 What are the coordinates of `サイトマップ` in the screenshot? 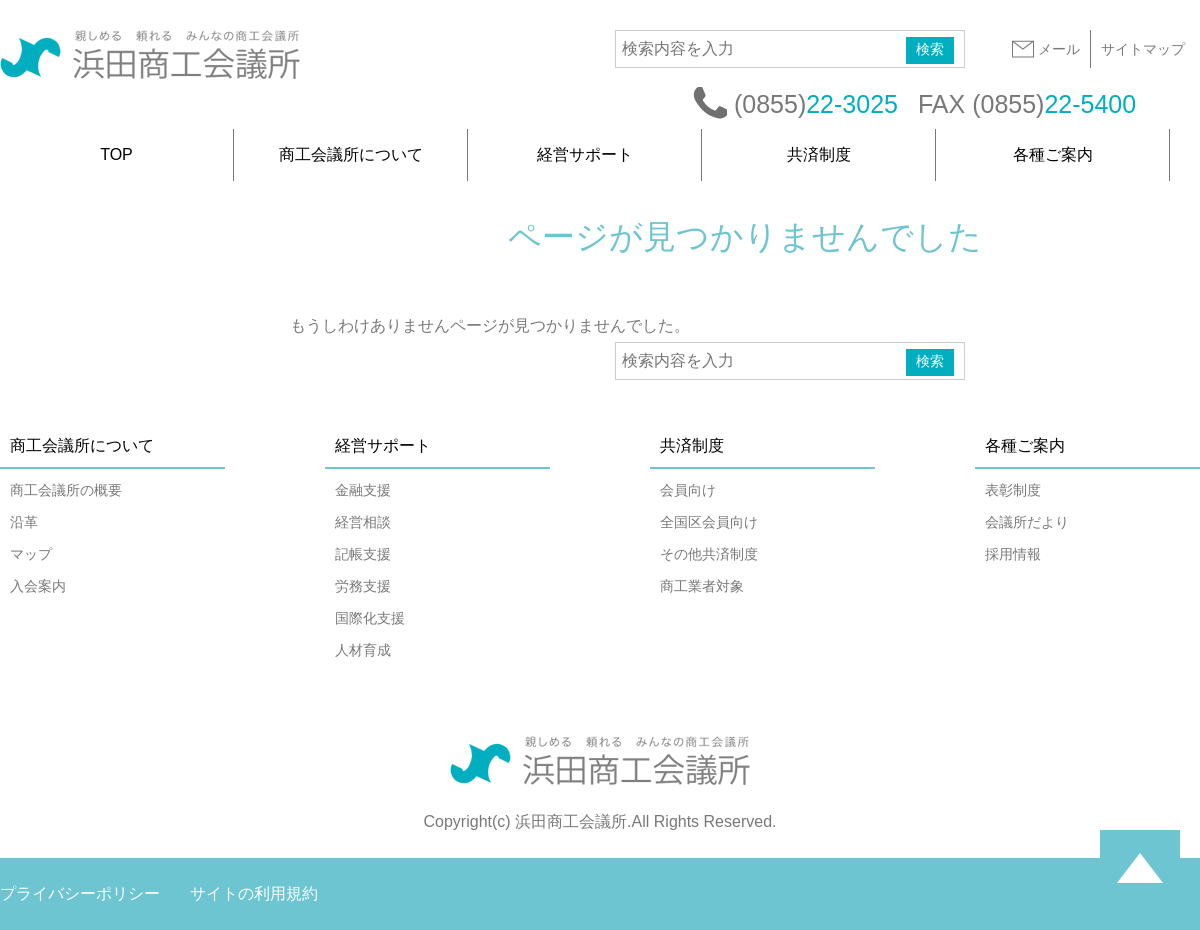 It's located at (1143, 49).